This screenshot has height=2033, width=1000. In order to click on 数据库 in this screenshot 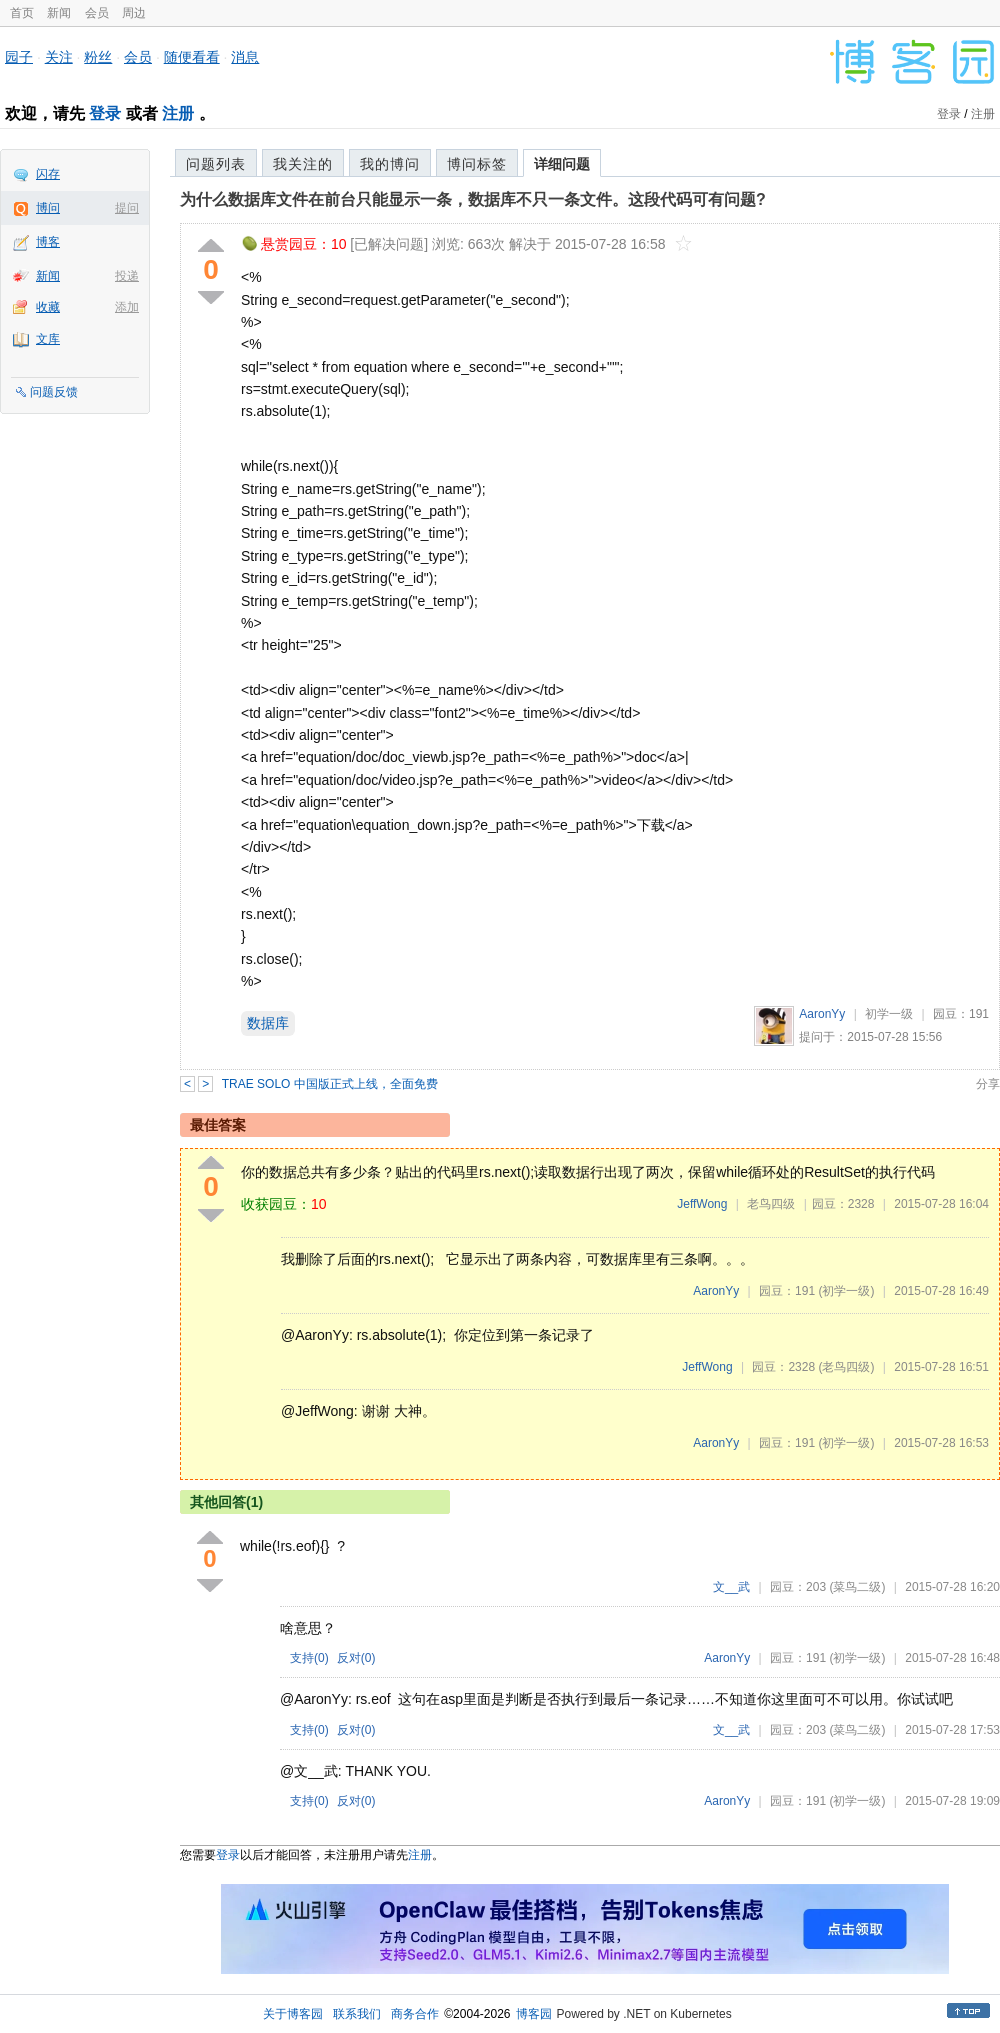, I will do `click(268, 1023)`.